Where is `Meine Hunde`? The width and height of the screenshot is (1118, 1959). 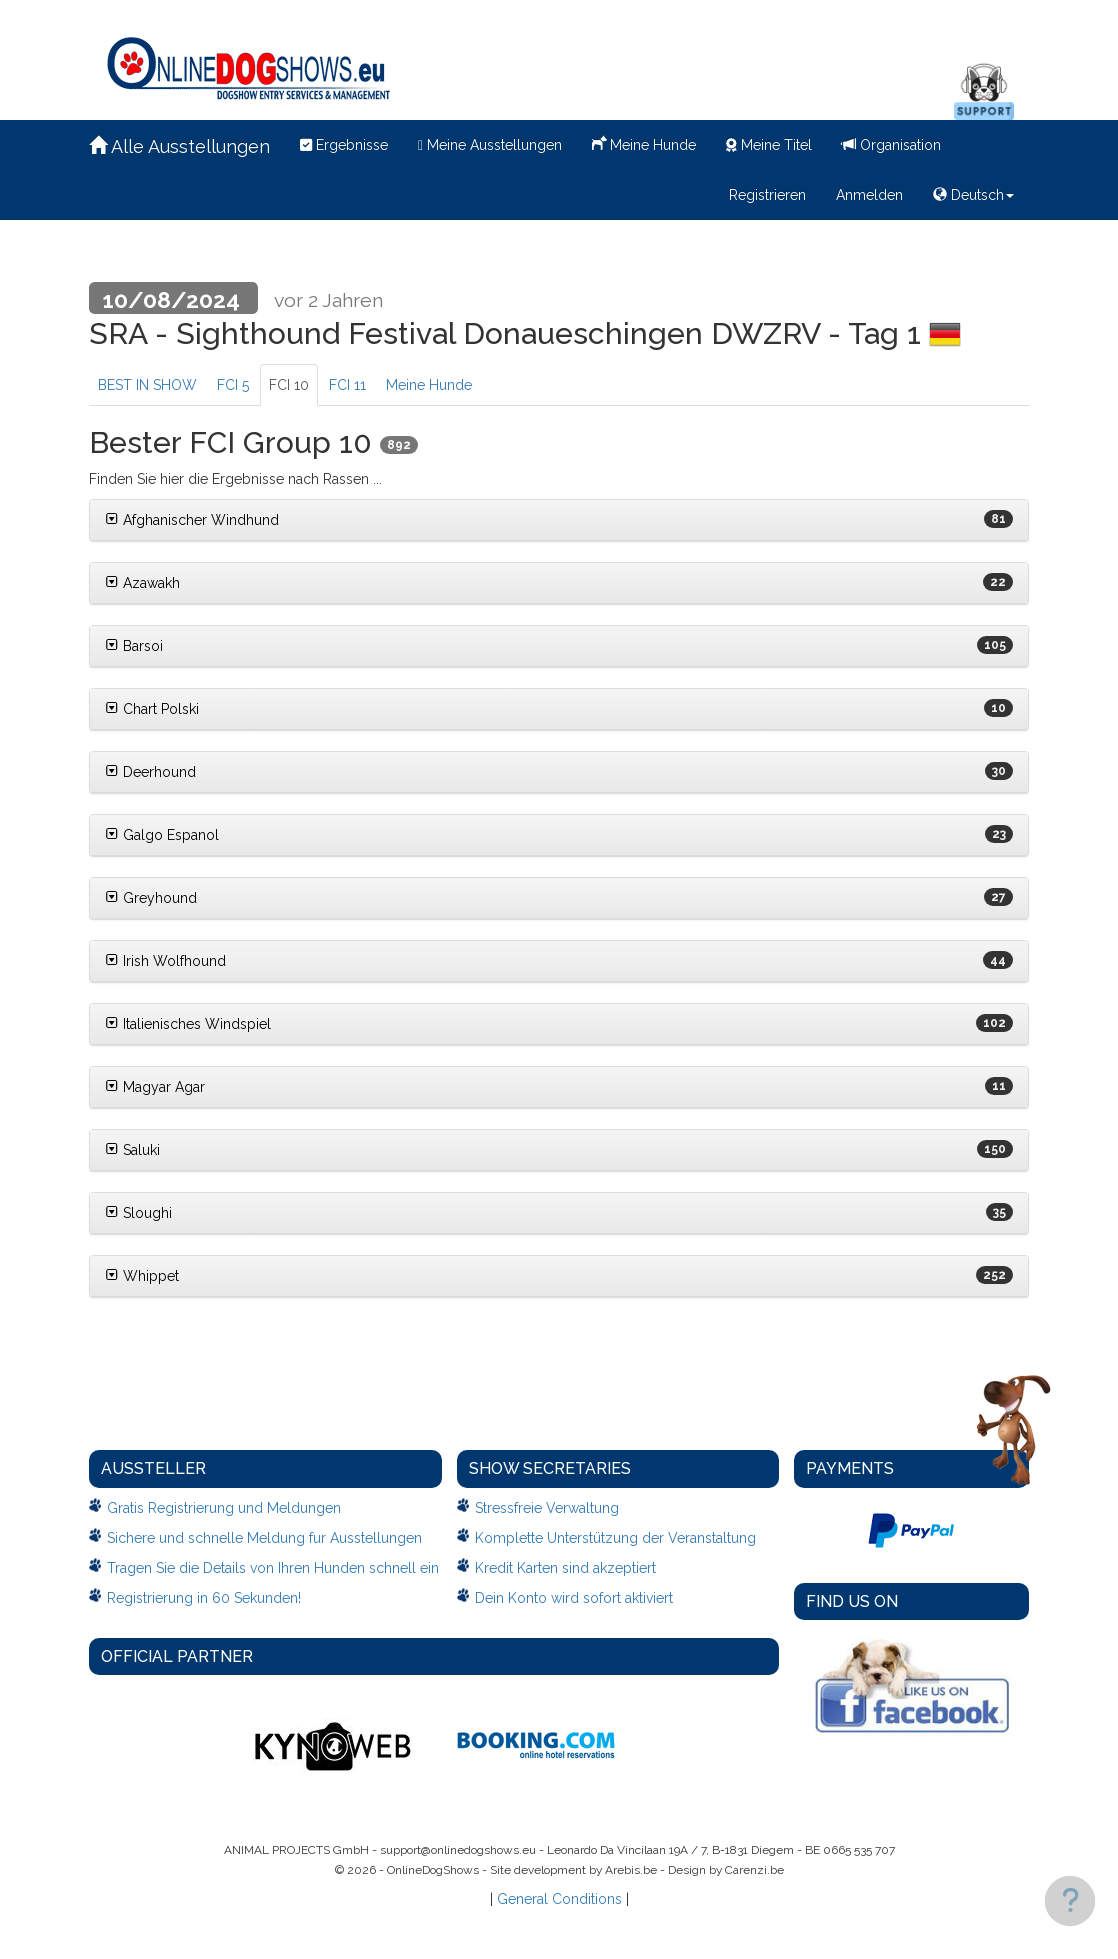
Meine Hunde is located at coordinates (644, 143).